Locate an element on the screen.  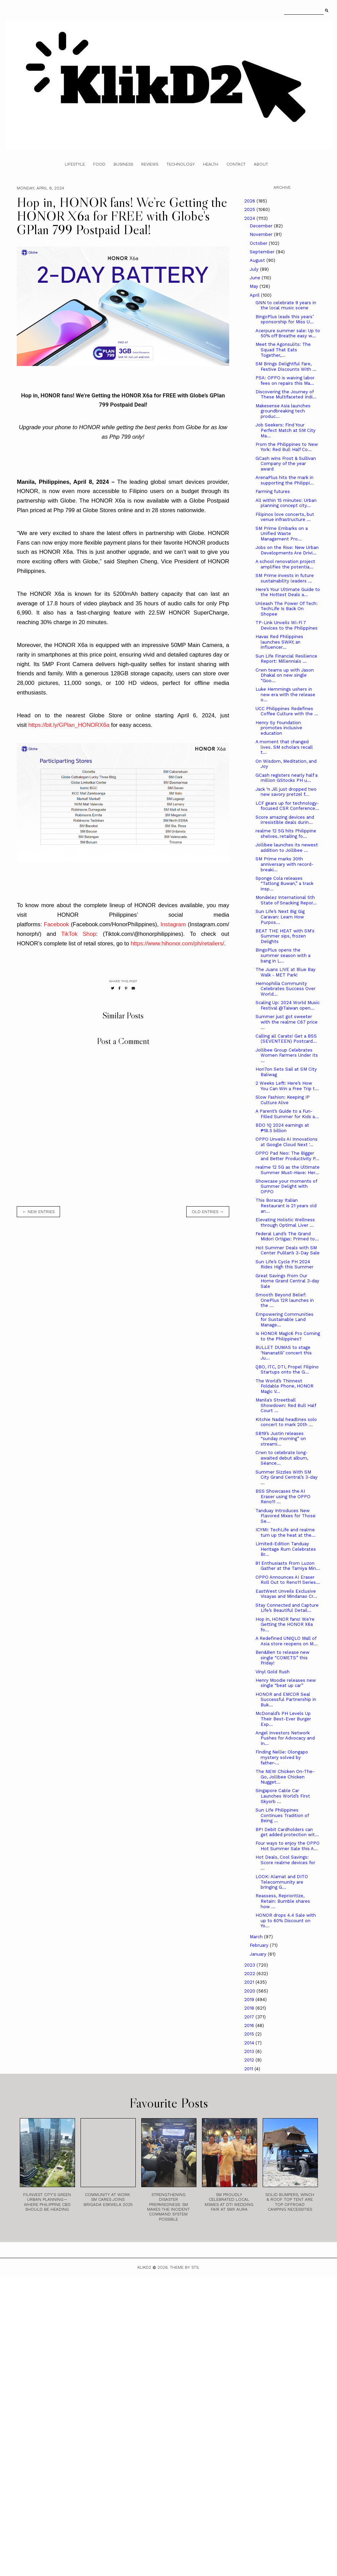
Kitchie Nadal headlines solo concert to mark 20th ... is located at coordinates (286, 1422).